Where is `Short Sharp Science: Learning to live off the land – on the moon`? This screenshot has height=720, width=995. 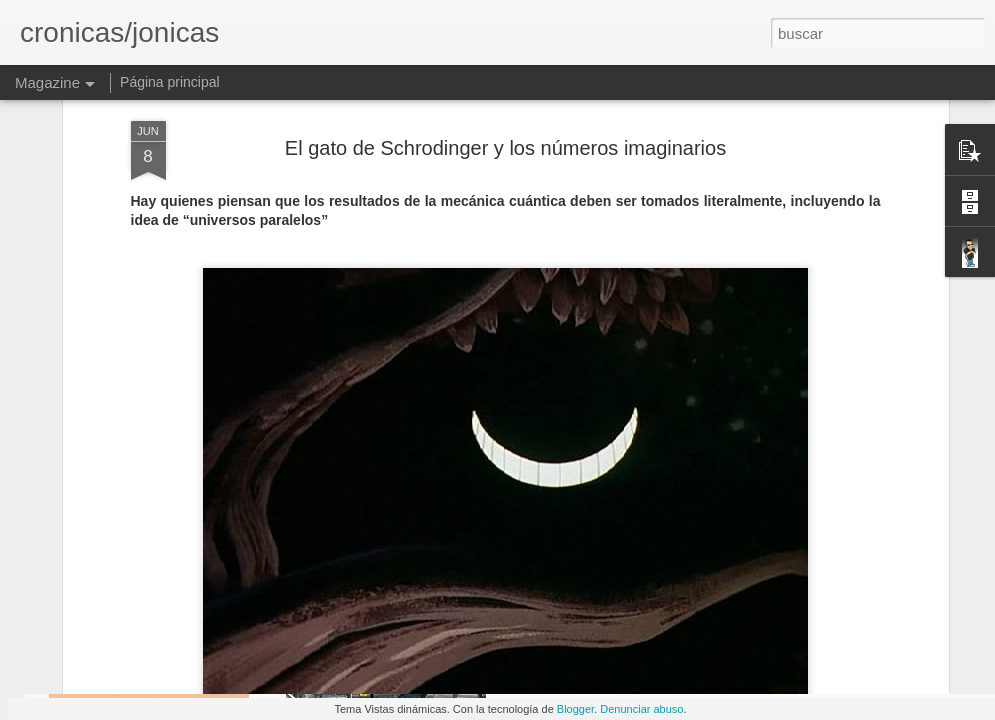
Short Sharp Science: Learning to live off the land – on the moon is located at coordinates (871, 544).